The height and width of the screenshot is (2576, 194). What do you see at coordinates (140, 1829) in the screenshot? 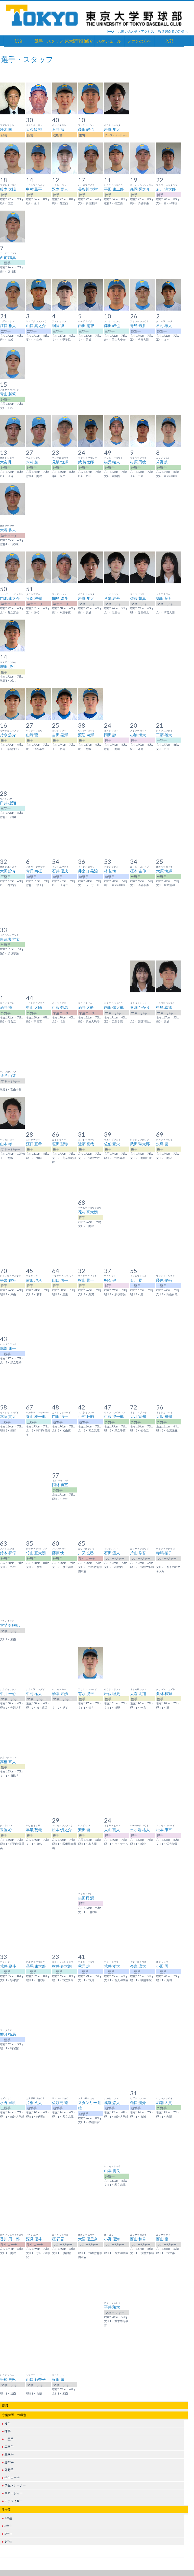
I see `土ヶ端 祐人` at bounding box center [140, 1829].